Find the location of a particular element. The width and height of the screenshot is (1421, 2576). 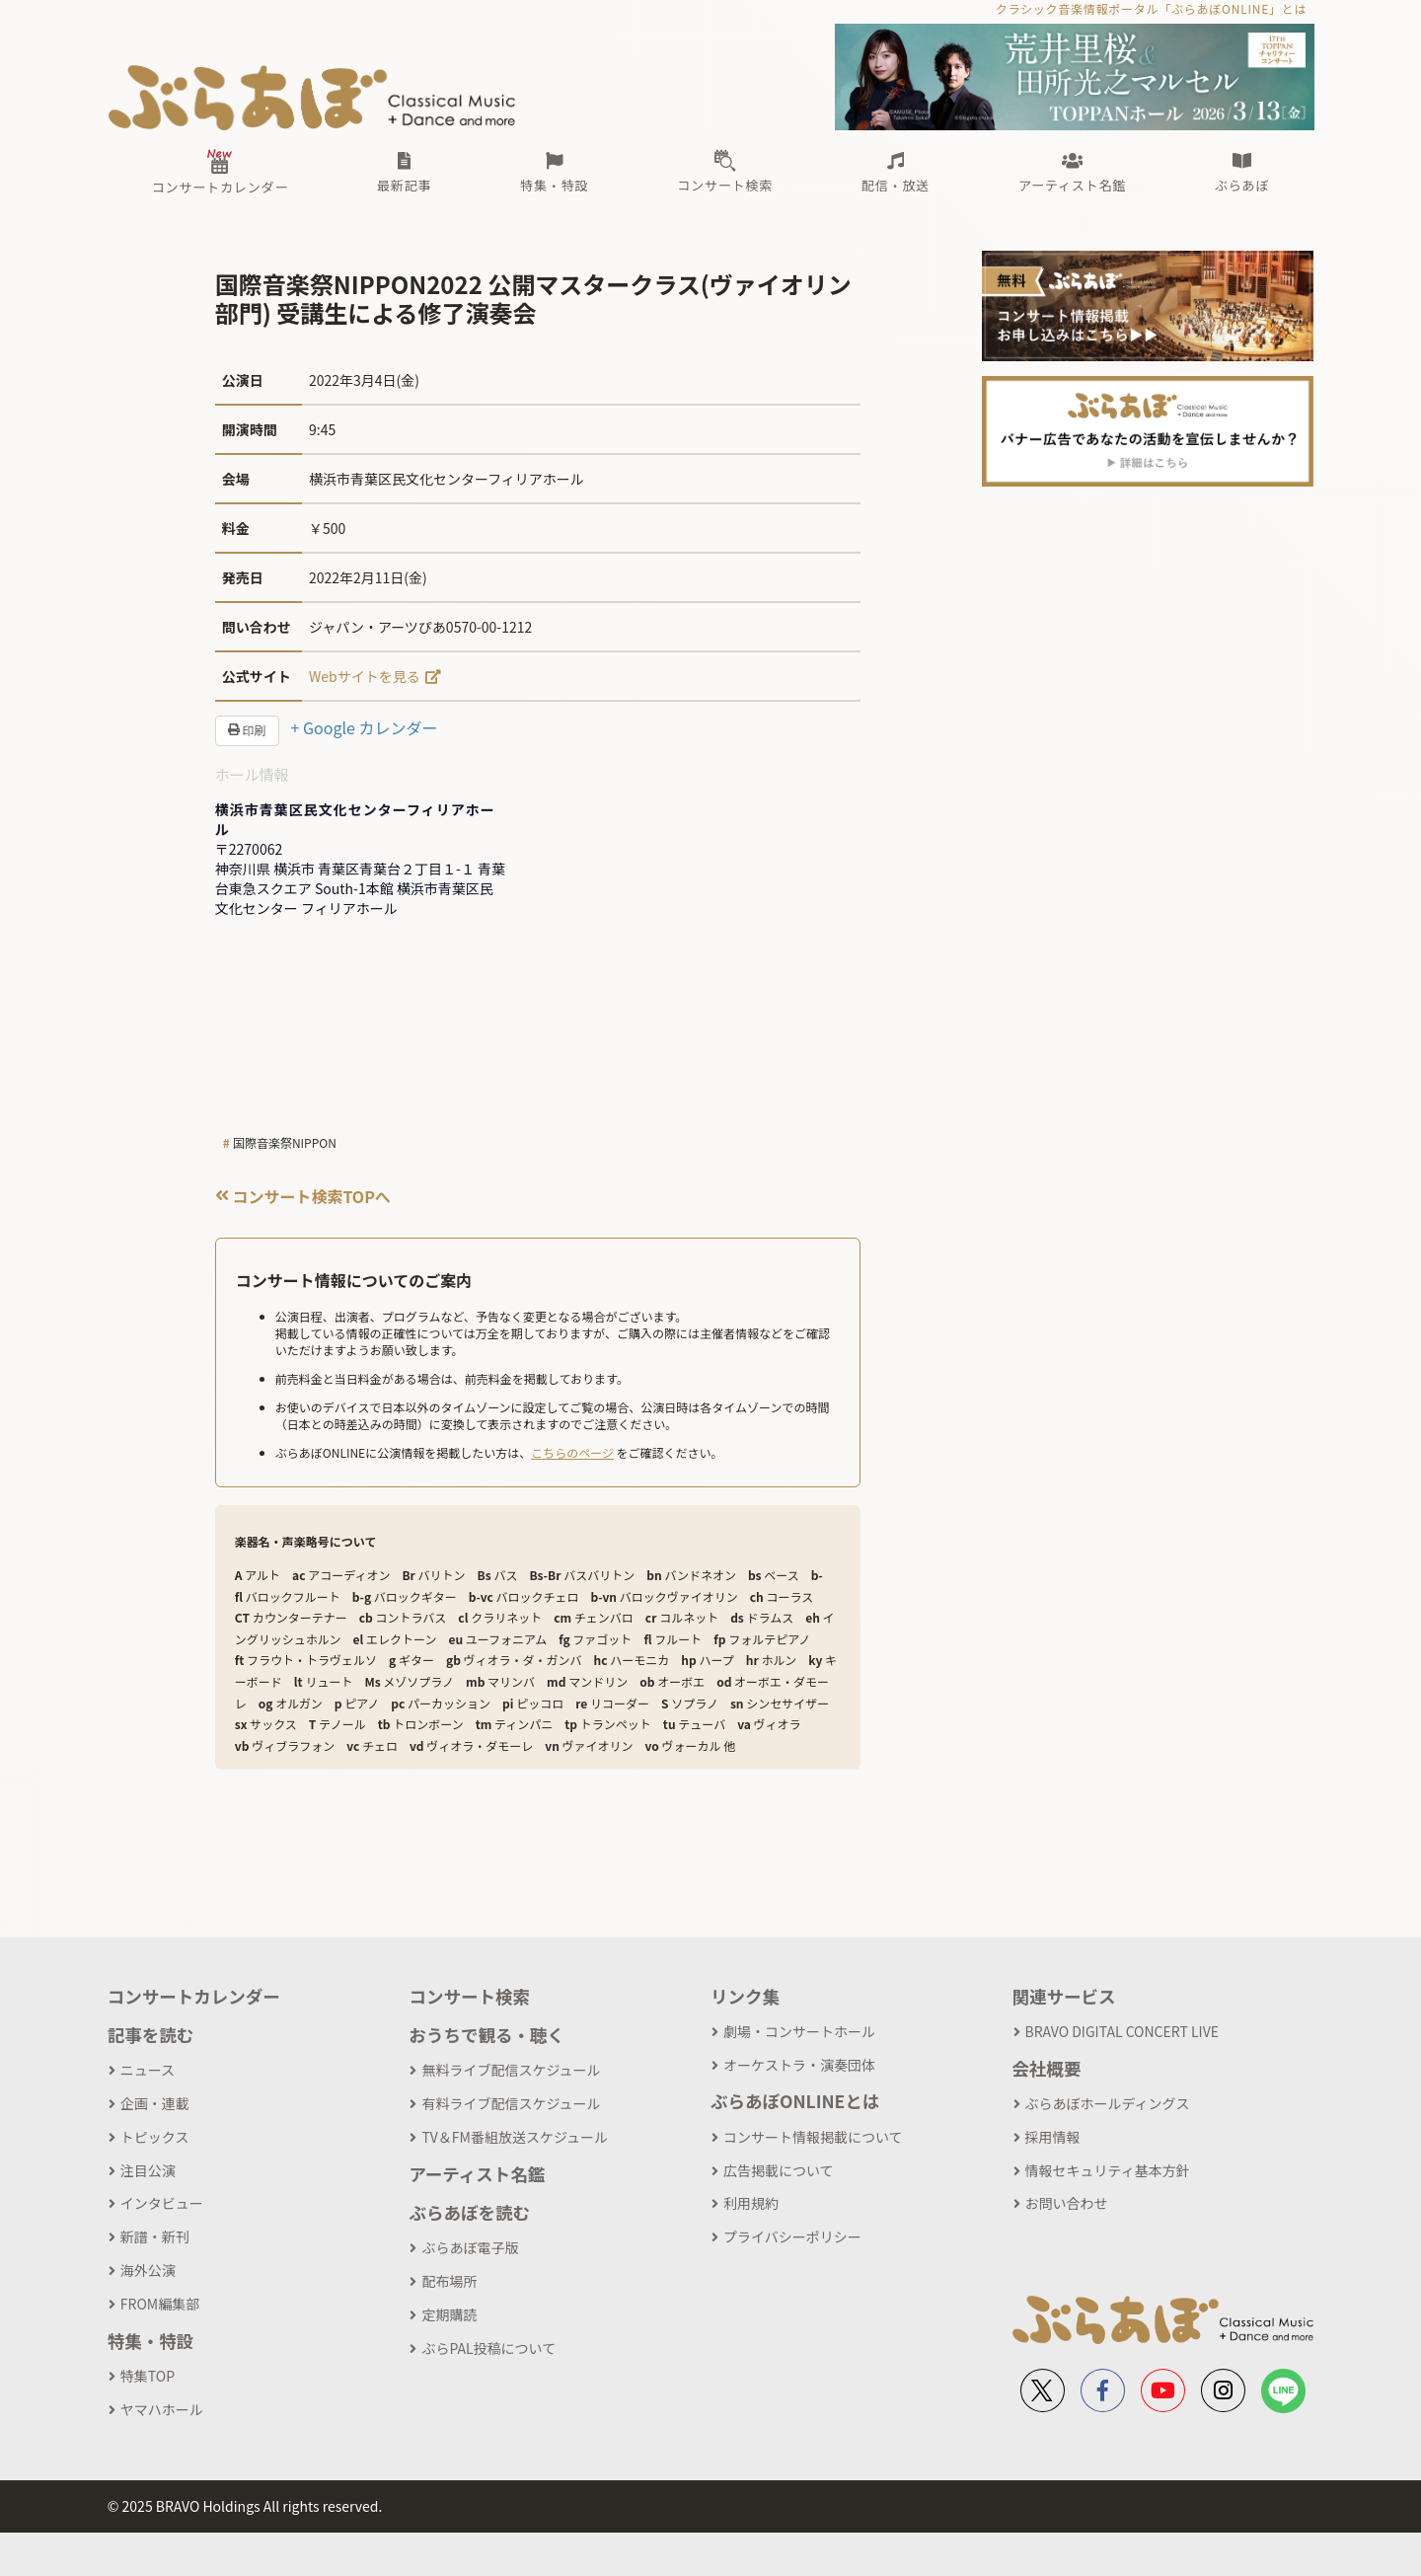

特集・特設 is located at coordinates (151, 2340).